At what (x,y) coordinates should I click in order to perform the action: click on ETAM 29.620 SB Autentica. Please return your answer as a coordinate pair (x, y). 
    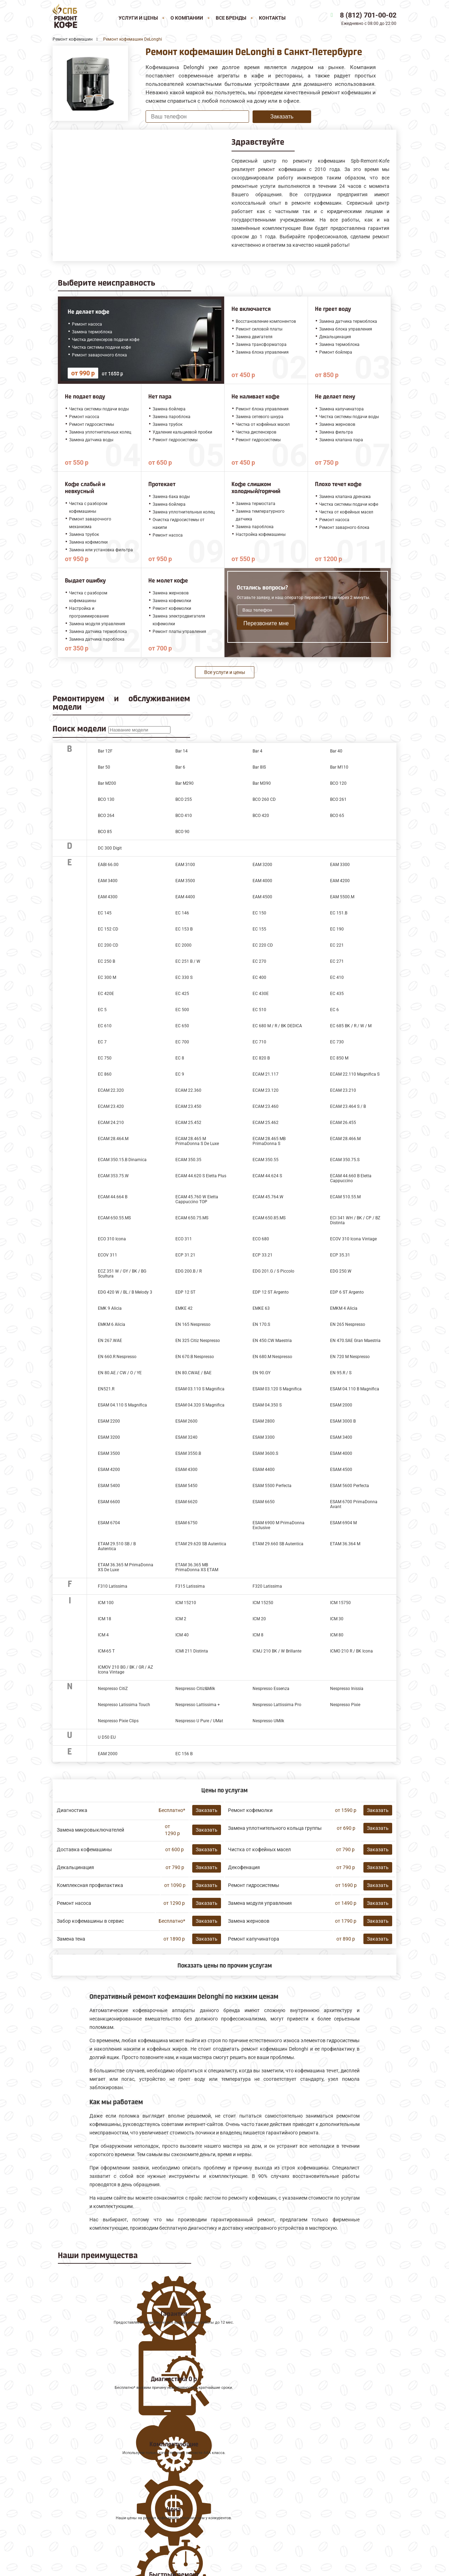
    Looking at the image, I should click on (200, 1543).